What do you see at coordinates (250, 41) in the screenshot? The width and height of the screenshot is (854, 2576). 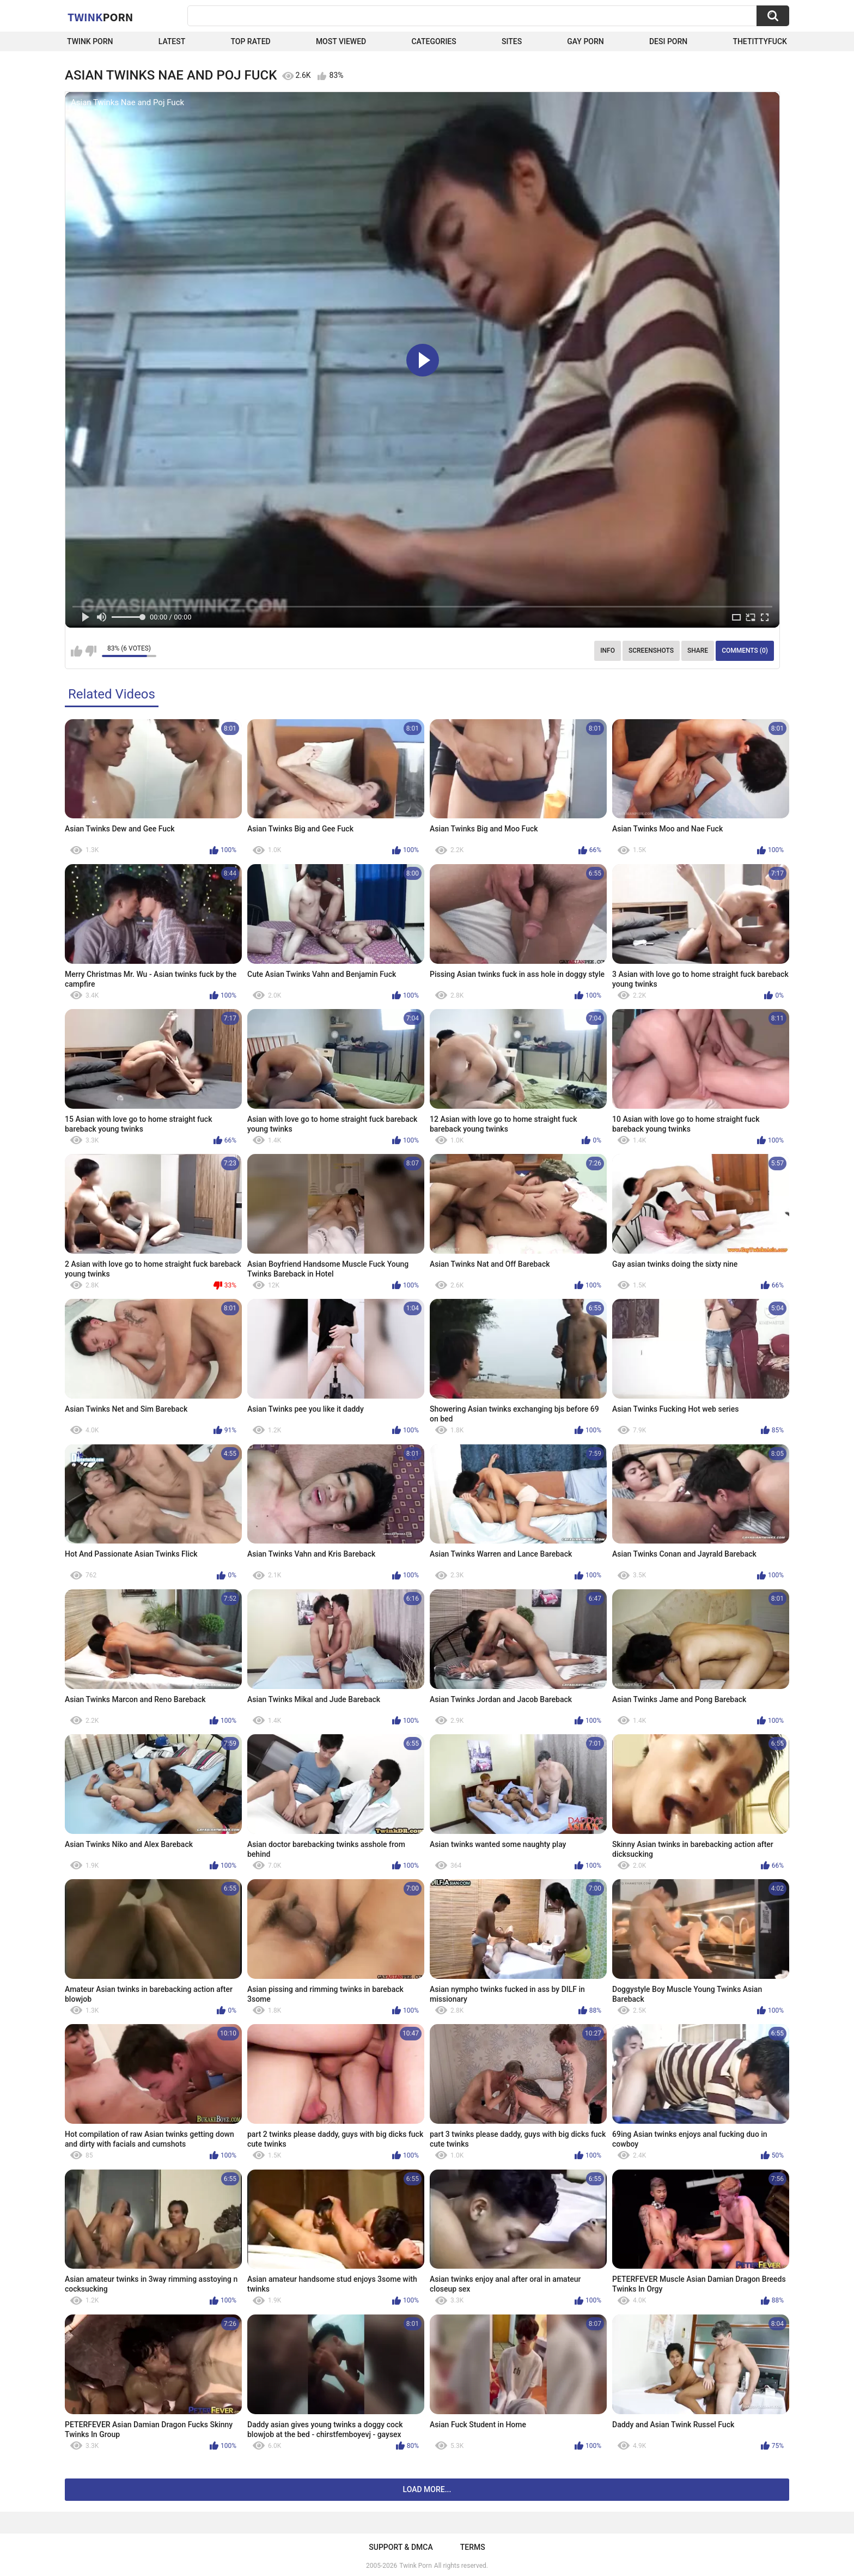 I see `Top Rated` at bounding box center [250, 41].